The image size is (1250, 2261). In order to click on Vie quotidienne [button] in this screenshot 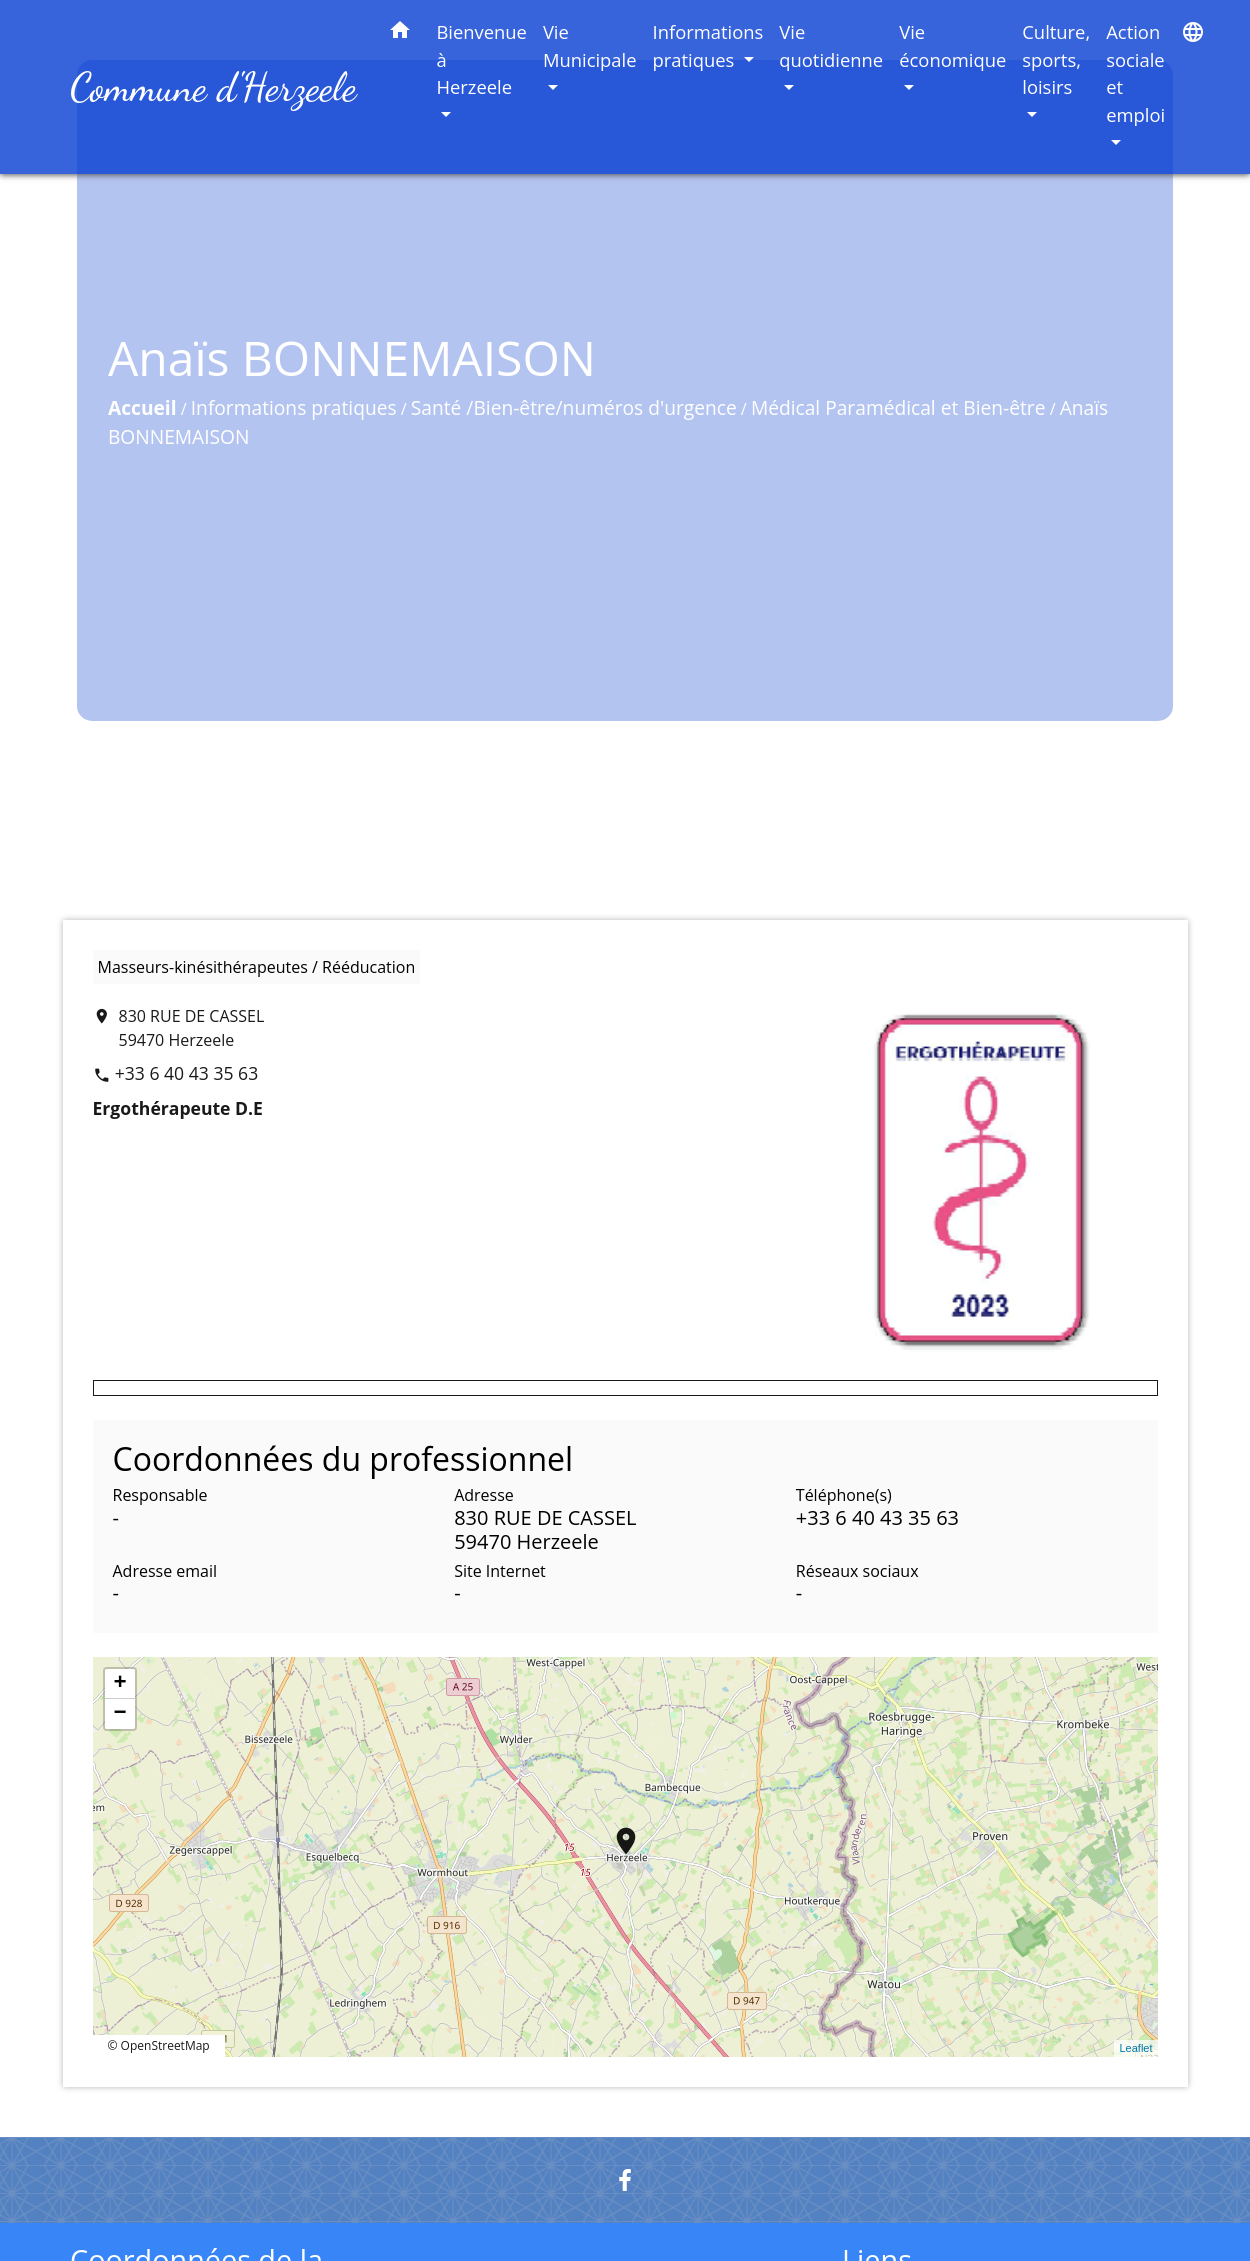, I will do `click(831, 45)`.